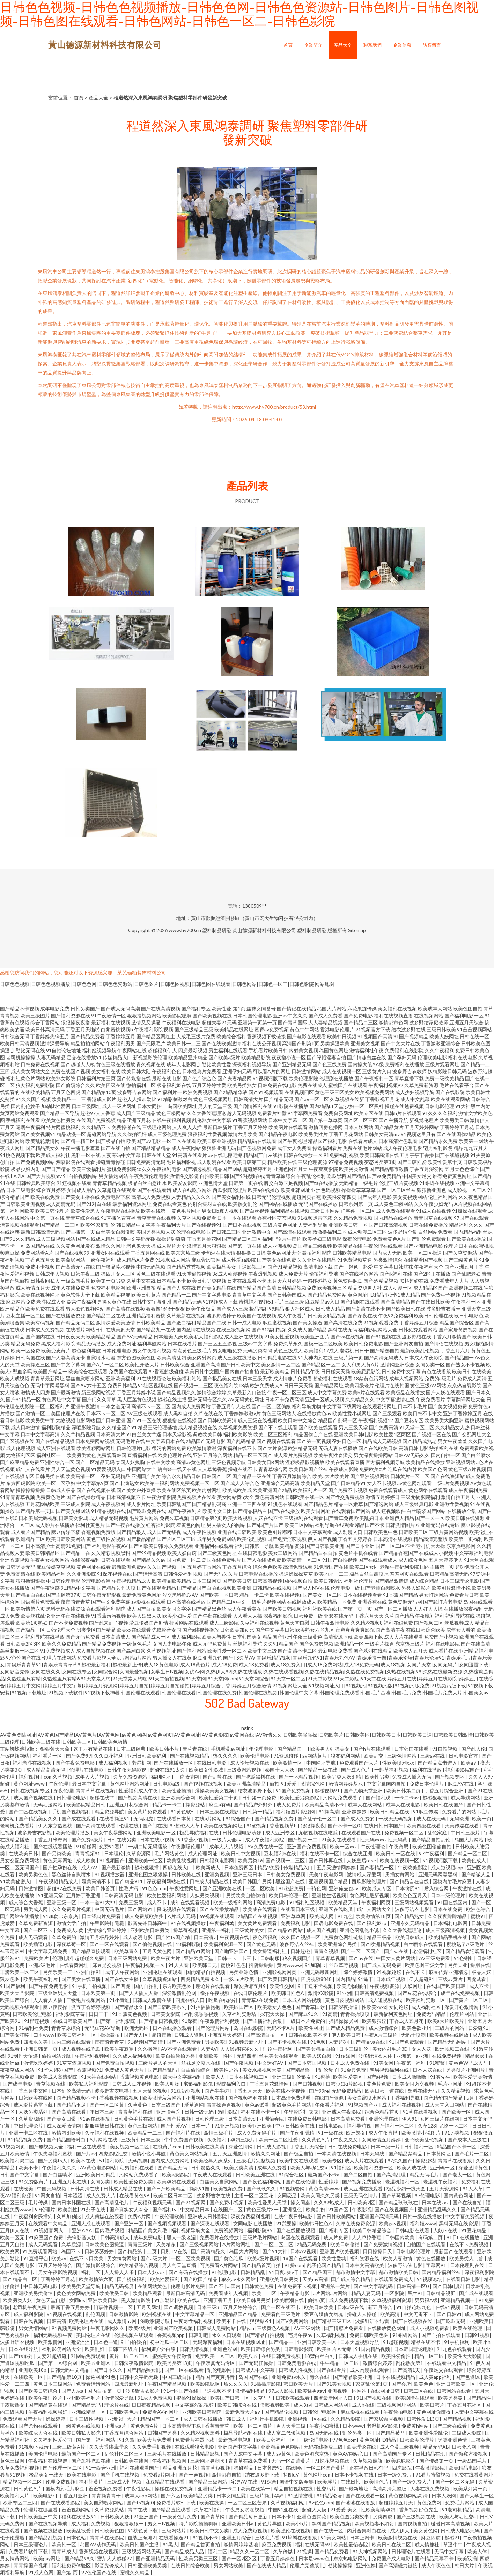 Image resolution: width=494 pixels, height=2576 pixels. Describe the element at coordinates (410, 1651) in the screenshot. I see `欧美成人五月天` at that location.